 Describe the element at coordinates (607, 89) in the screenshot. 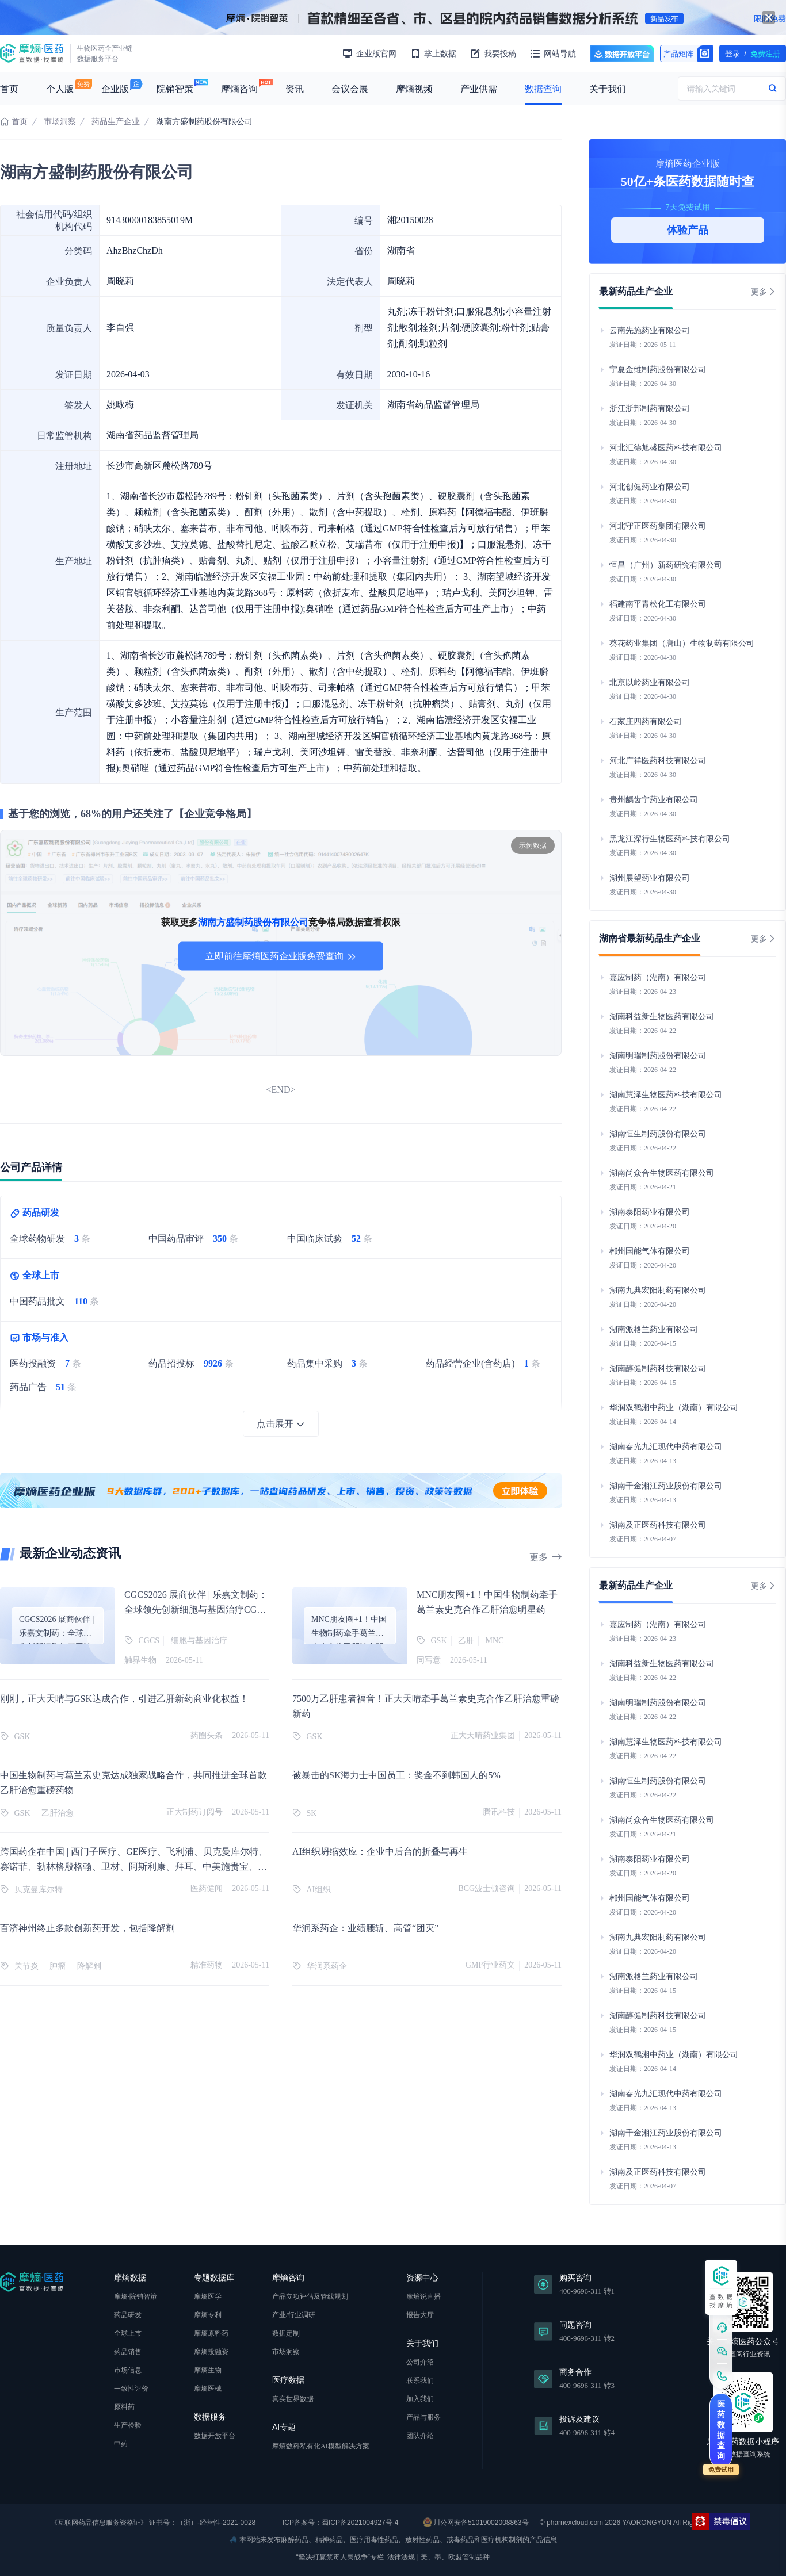

I see `关于我们` at that location.